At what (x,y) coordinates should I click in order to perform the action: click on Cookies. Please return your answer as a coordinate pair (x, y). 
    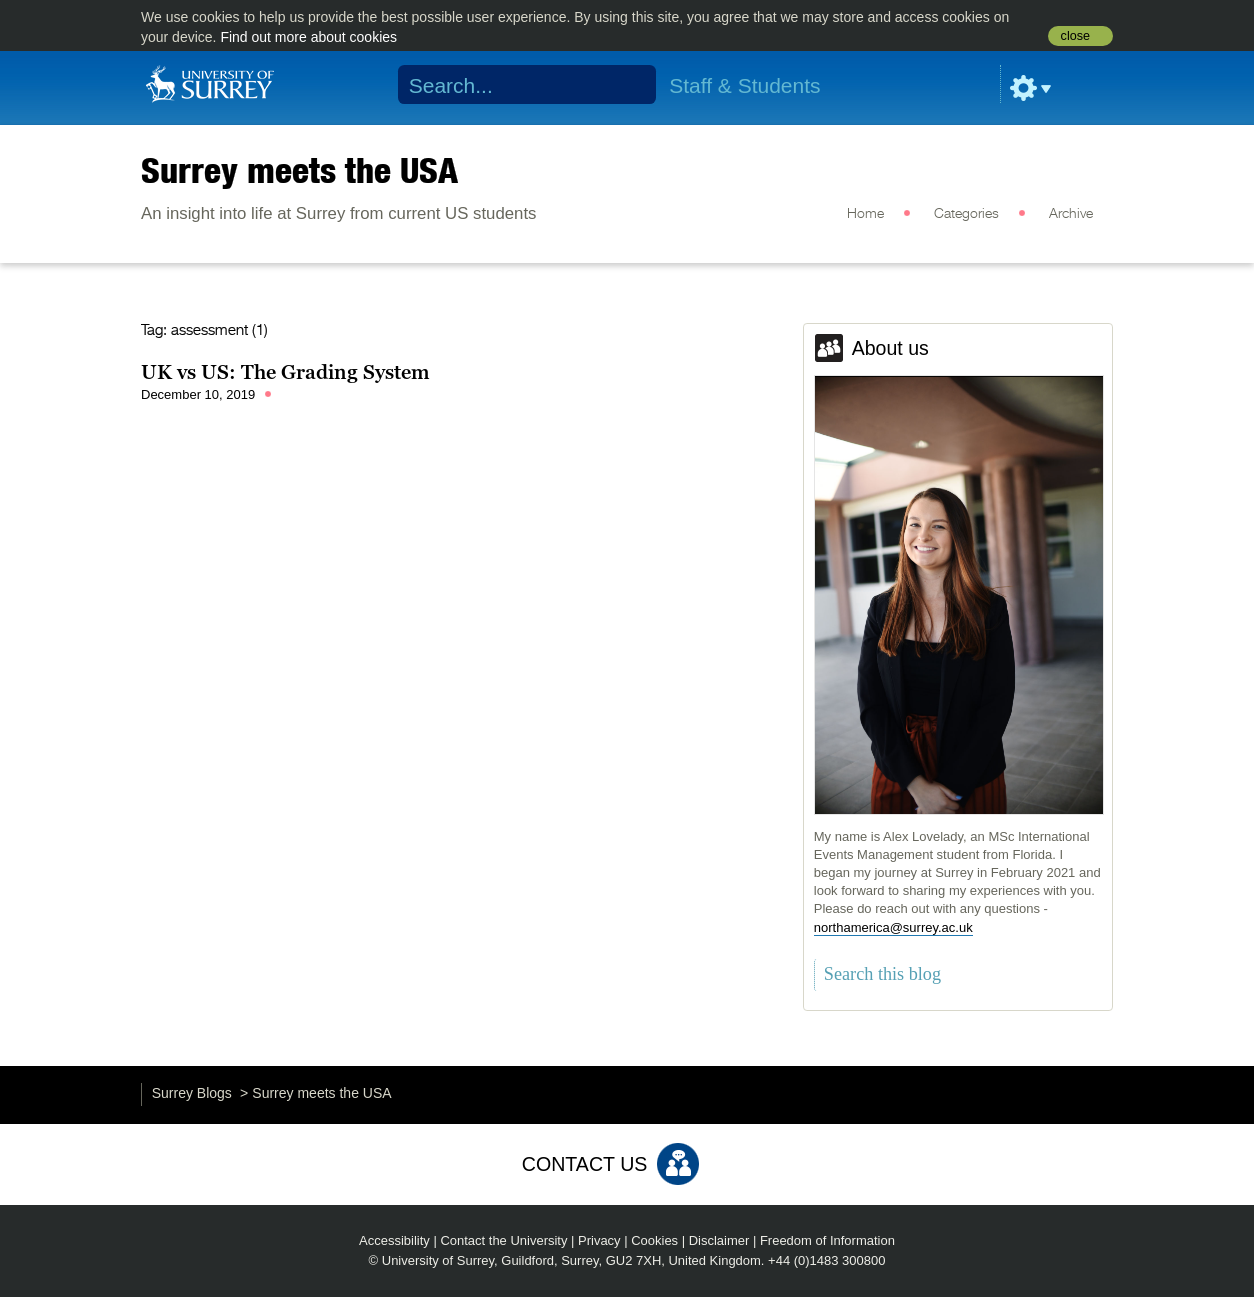
    Looking at the image, I should click on (654, 1240).